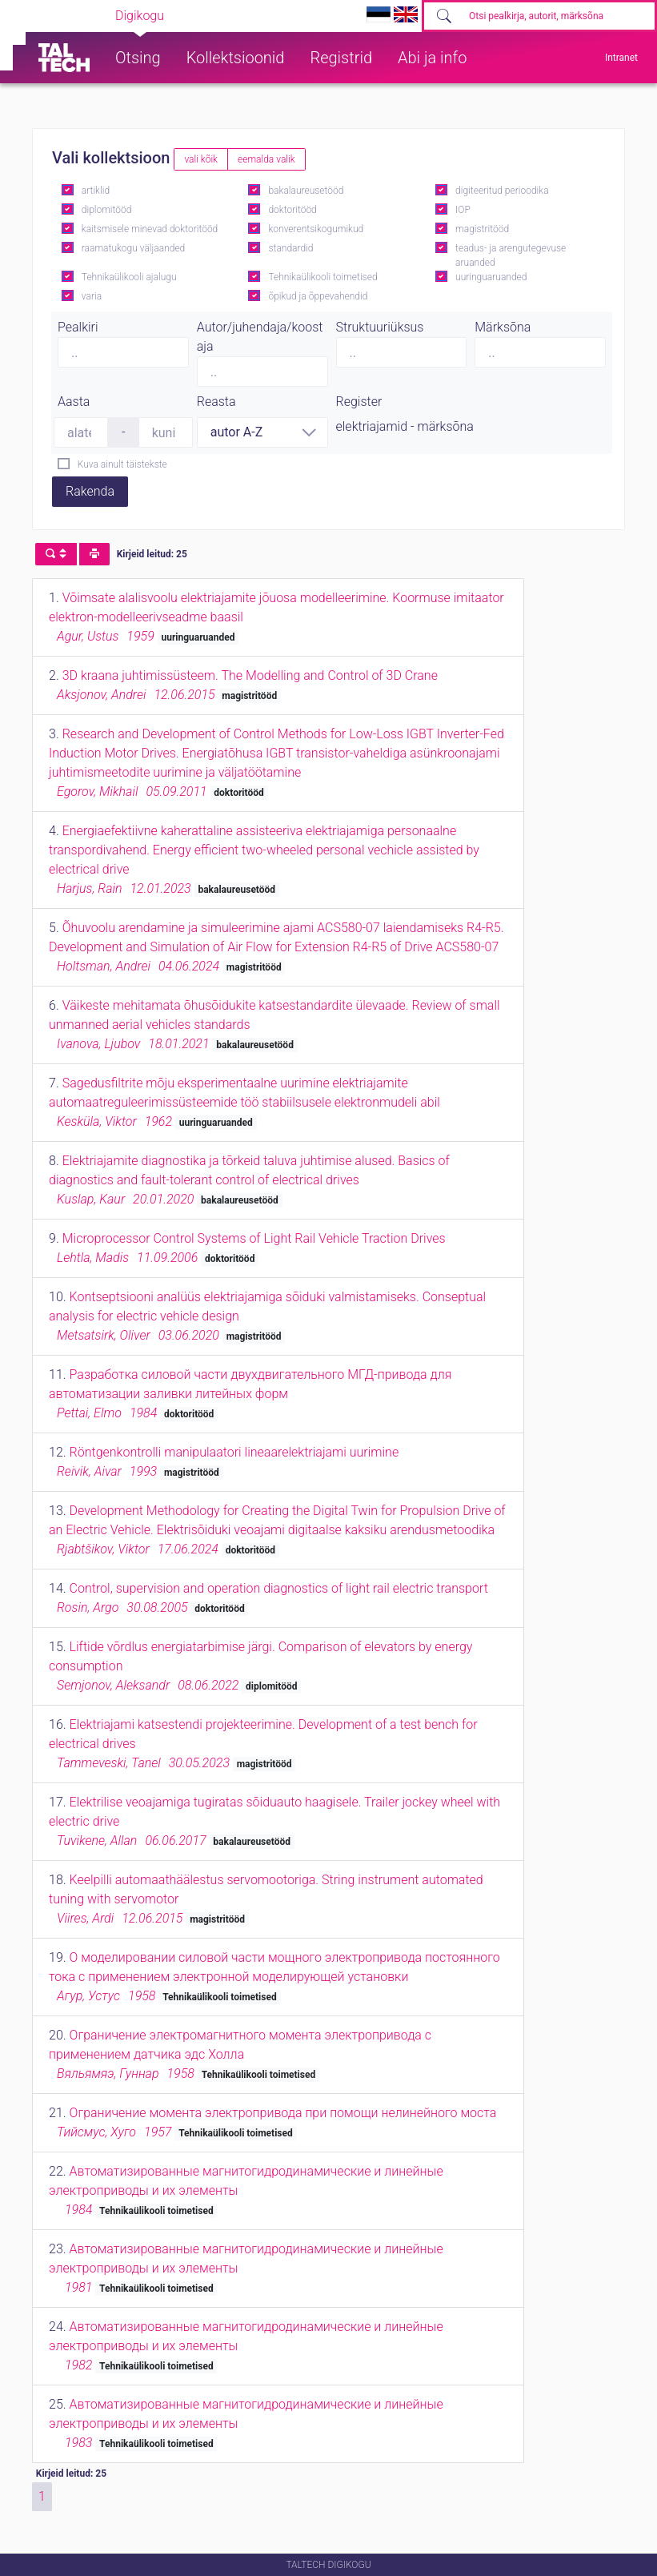 This screenshot has width=657, height=2576. What do you see at coordinates (96, 190) in the screenshot?
I see `artiklid` at bounding box center [96, 190].